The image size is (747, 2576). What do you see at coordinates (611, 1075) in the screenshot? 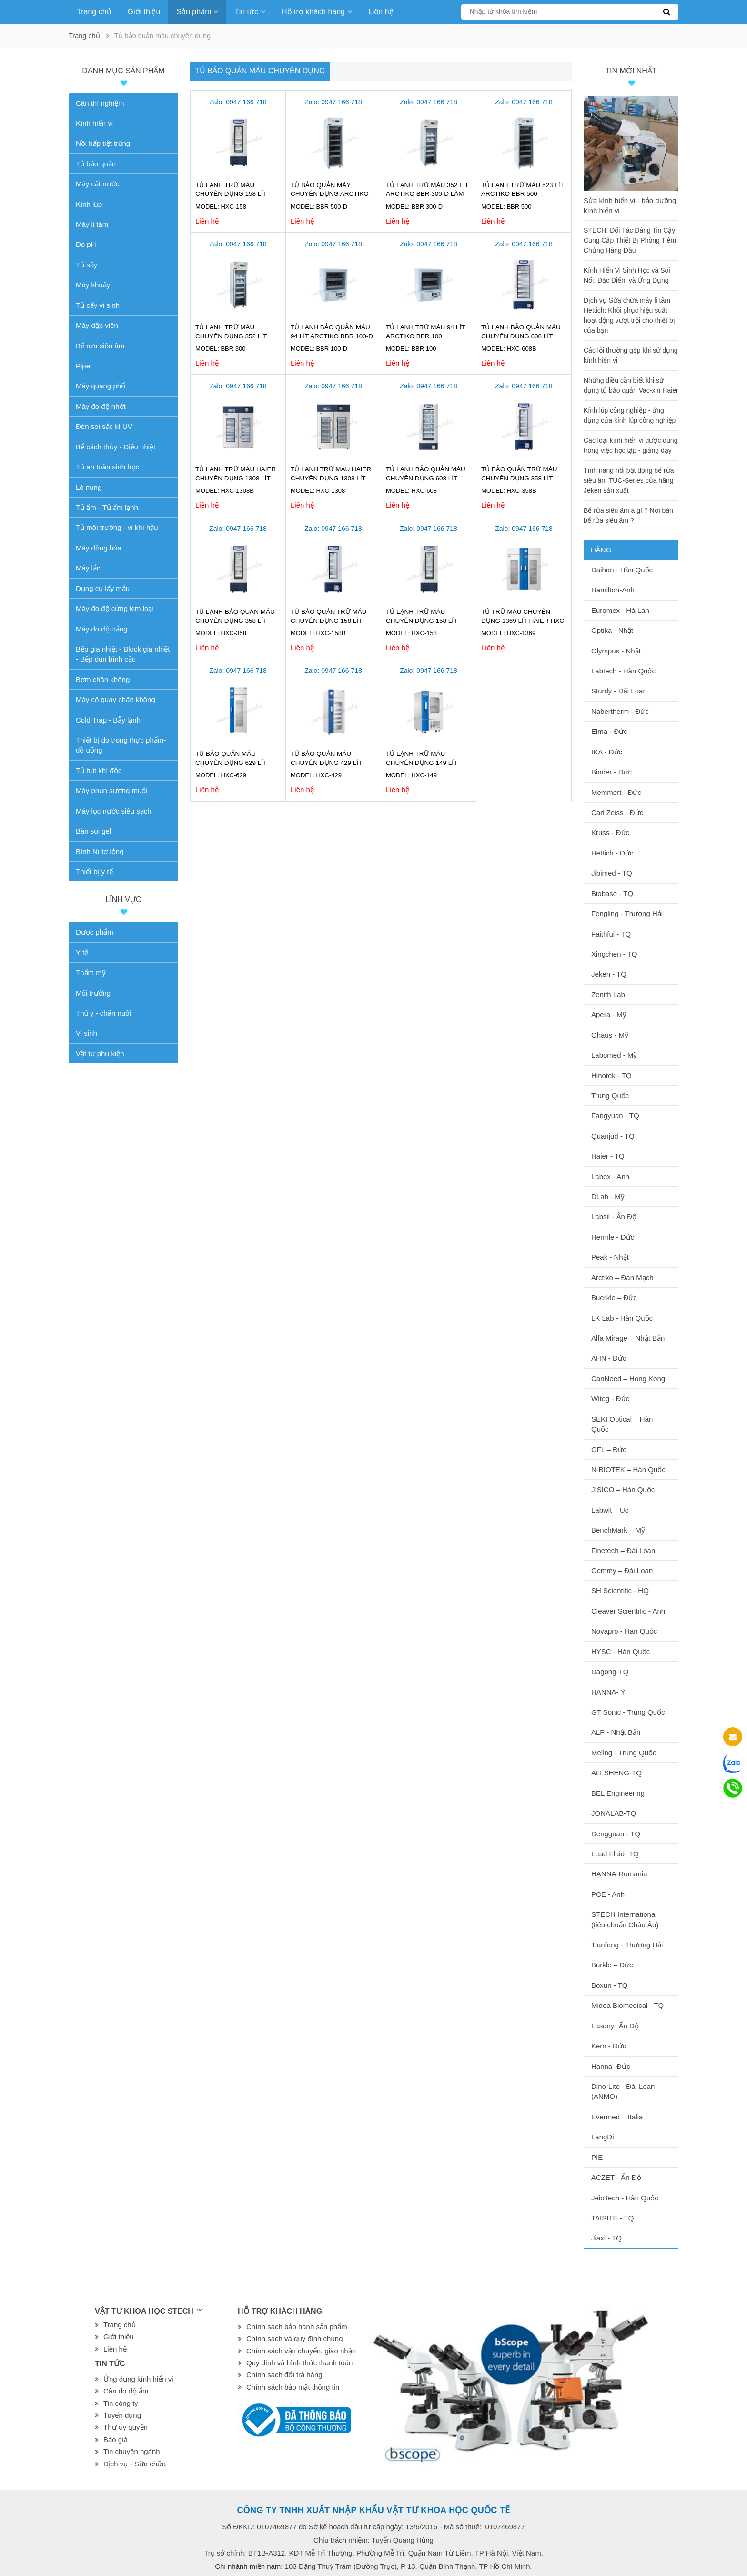
I see `Hinotek - TQ` at bounding box center [611, 1075].